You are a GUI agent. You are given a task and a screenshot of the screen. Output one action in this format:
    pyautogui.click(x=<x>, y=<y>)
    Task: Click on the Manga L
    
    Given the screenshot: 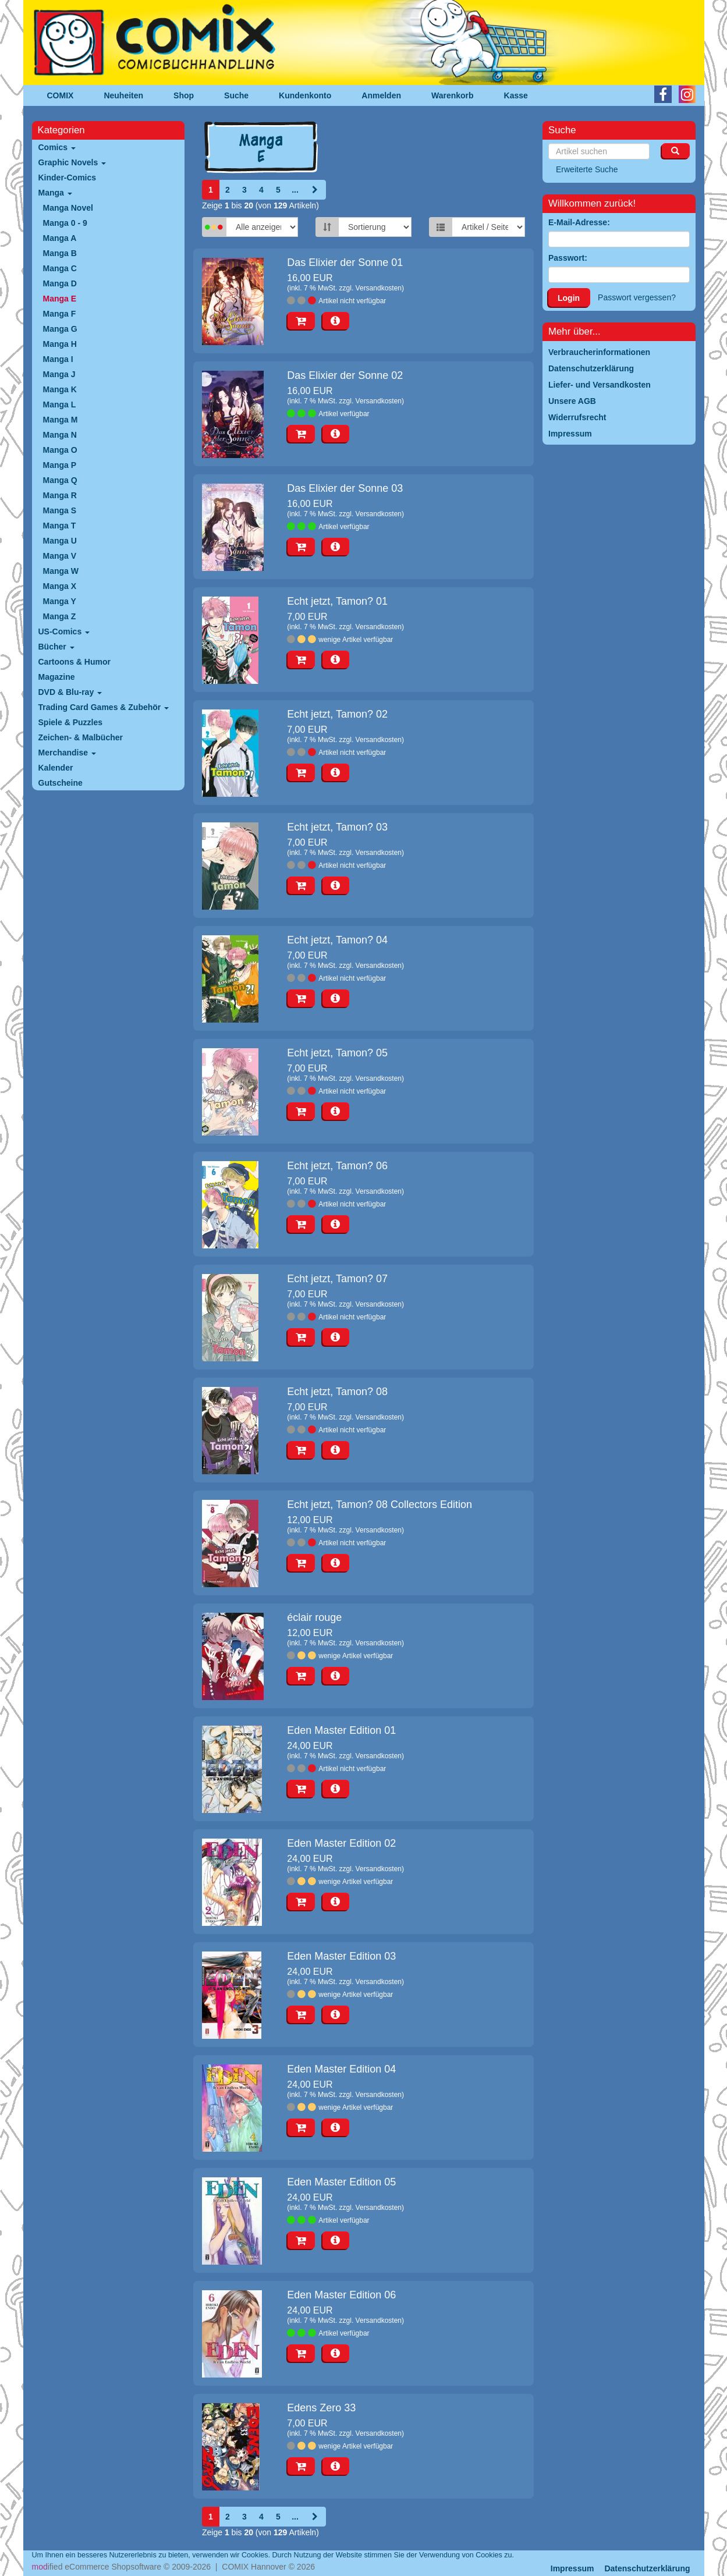 What is the action you would take?
    pyautogui.click(x=59, y=404)
    